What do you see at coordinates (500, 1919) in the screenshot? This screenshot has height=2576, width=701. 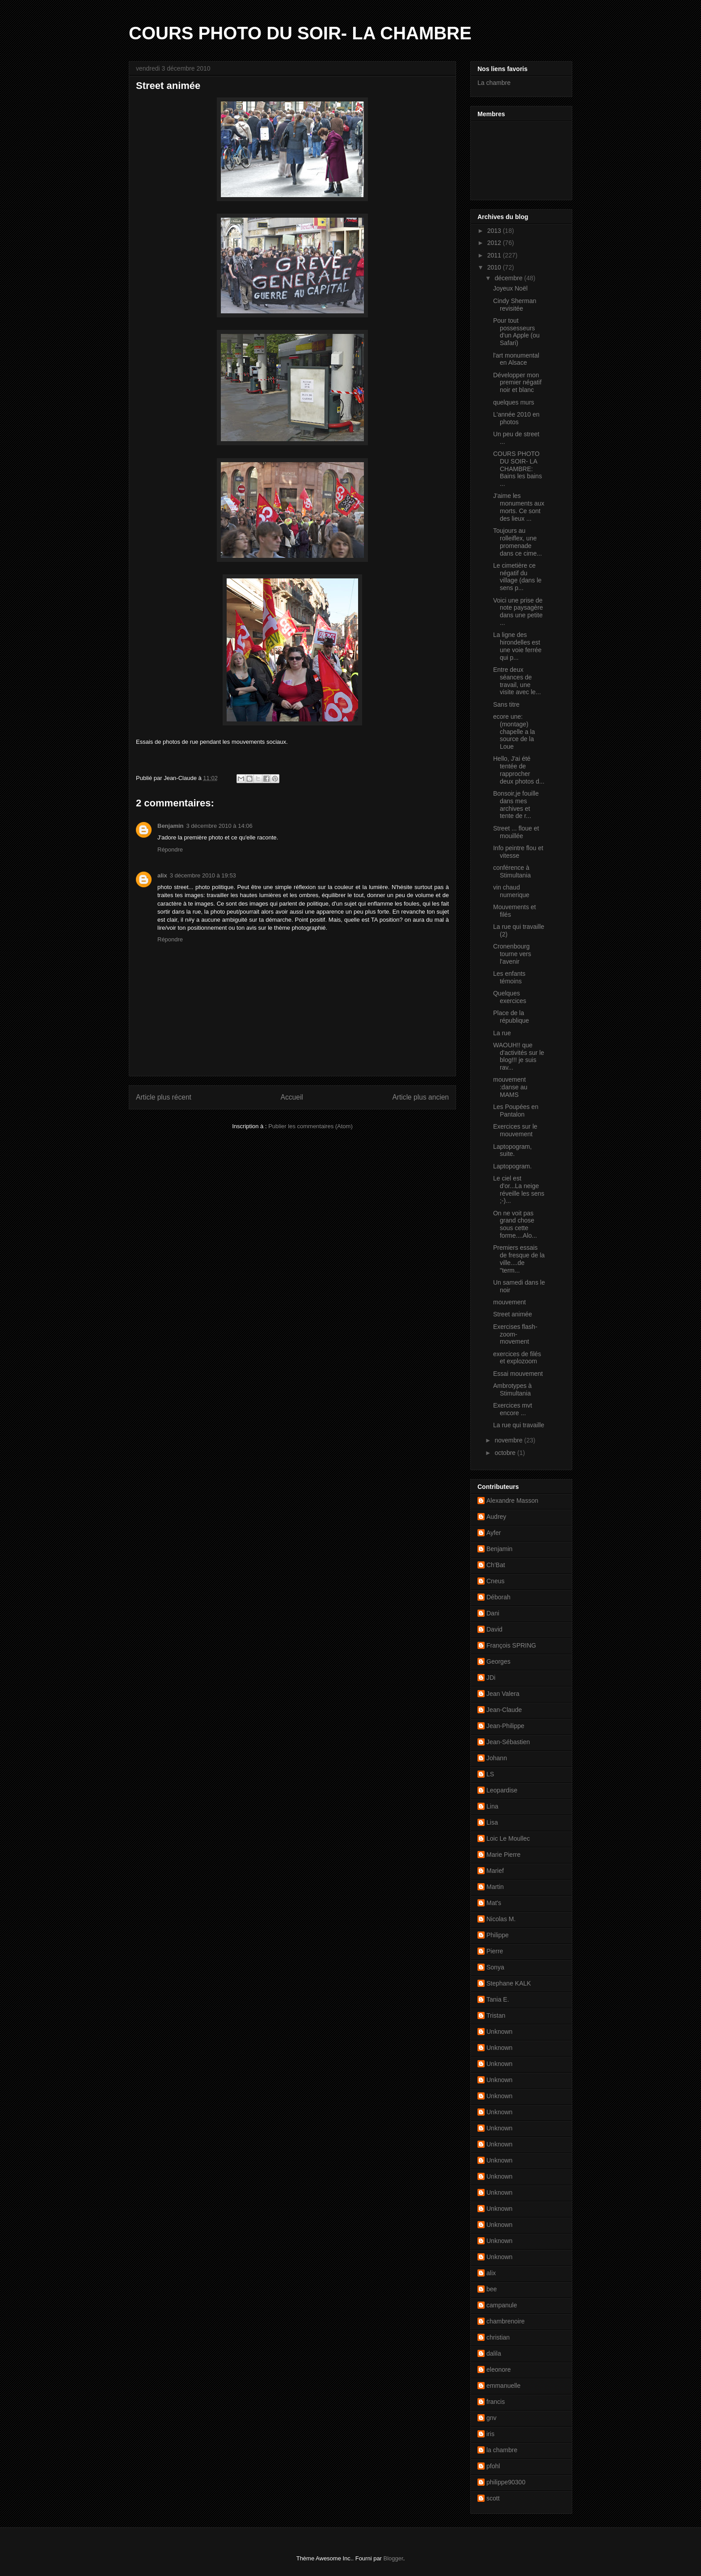 I see `Nicolas M.` at bounding box center [500, 1919].